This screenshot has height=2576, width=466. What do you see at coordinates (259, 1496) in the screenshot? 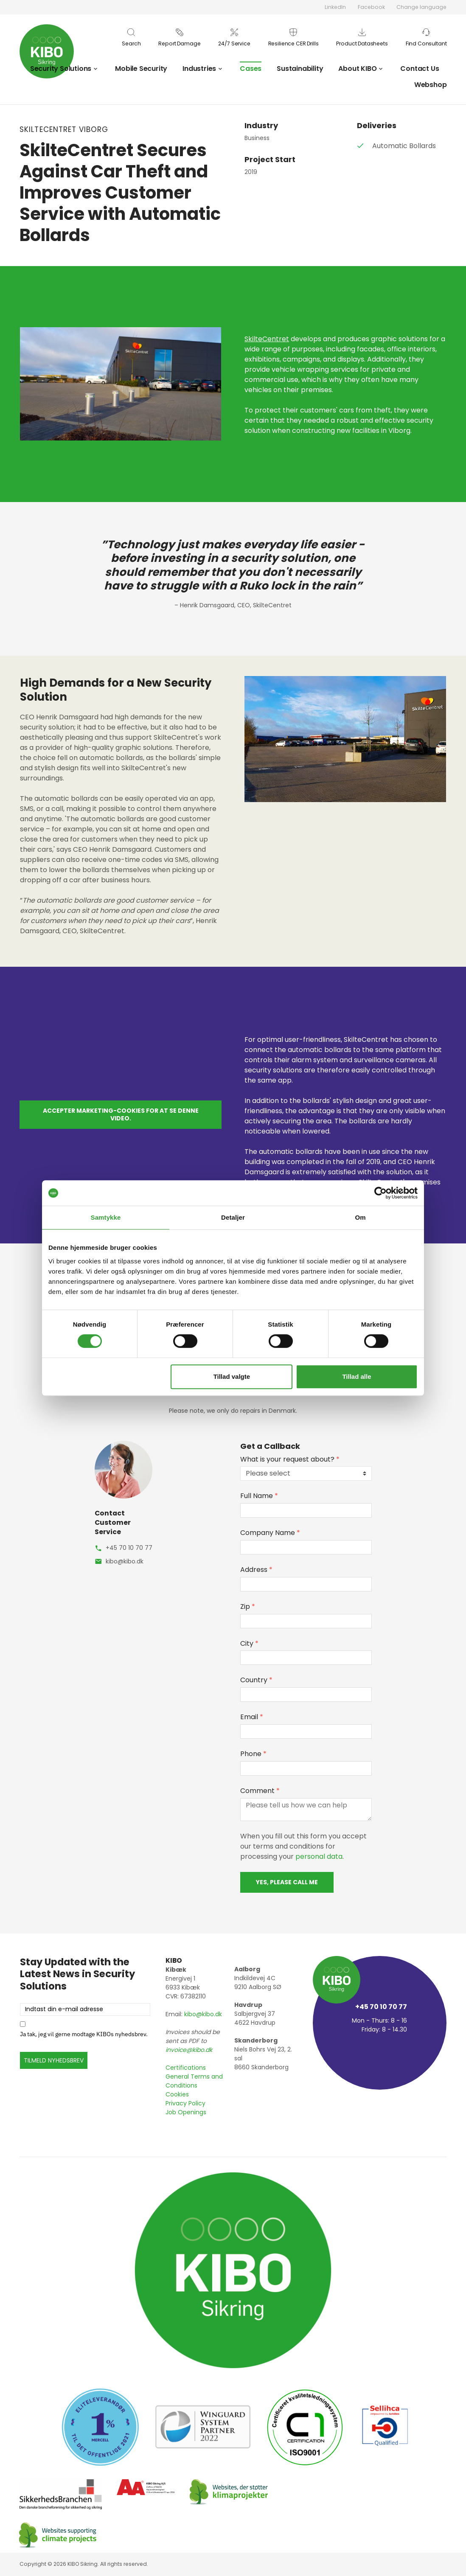
I see `Full Name` at bounding box center [259, 1496].